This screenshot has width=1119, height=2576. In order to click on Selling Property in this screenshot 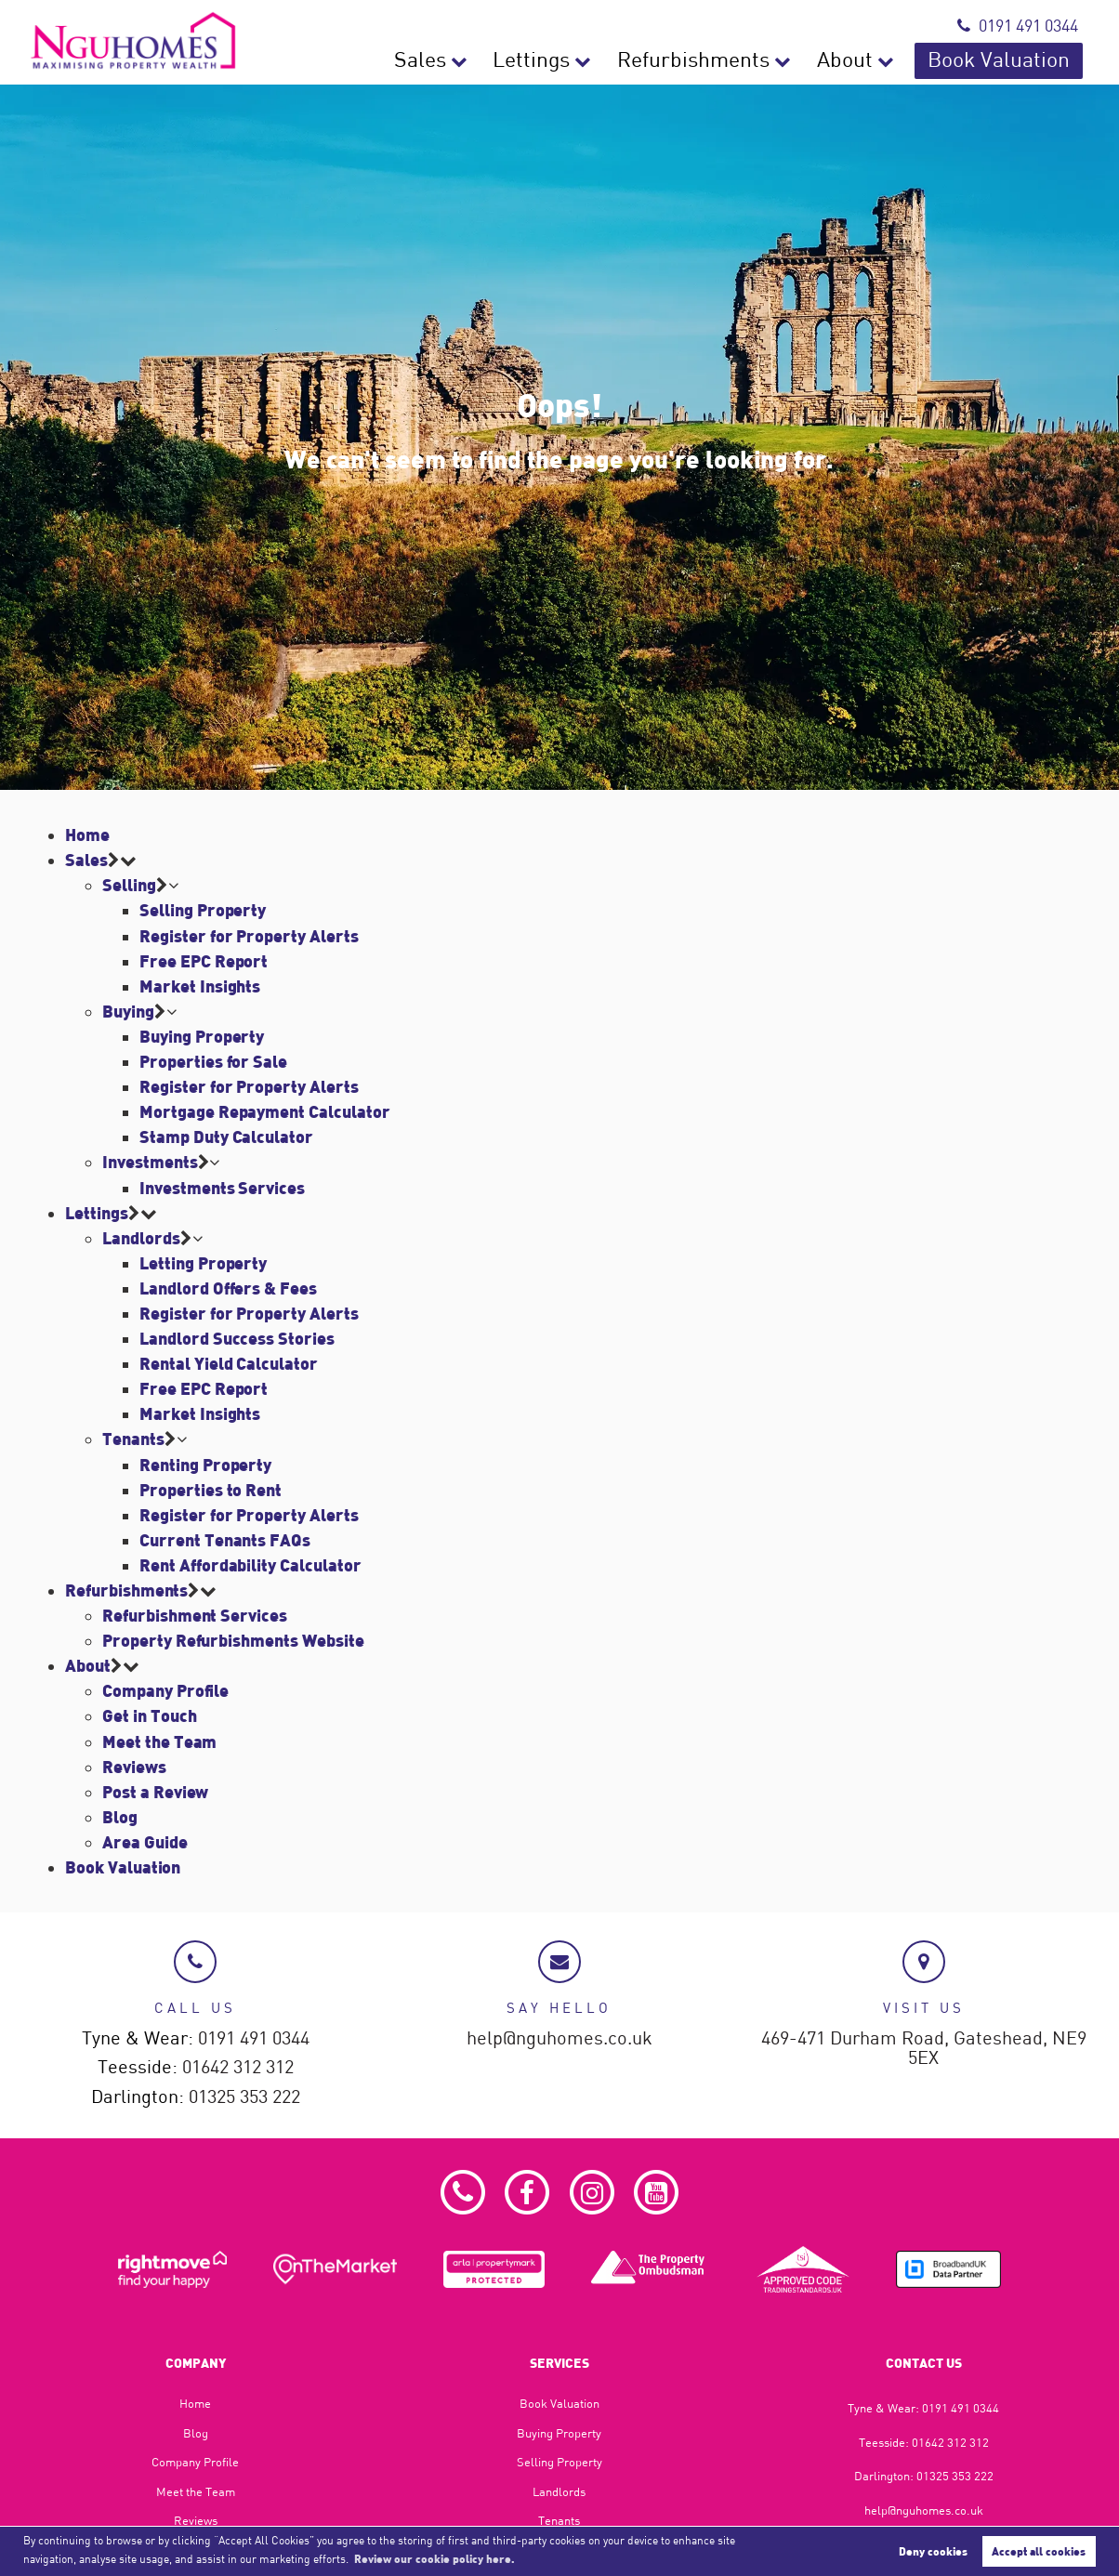, I will do `click(202, 910)`.